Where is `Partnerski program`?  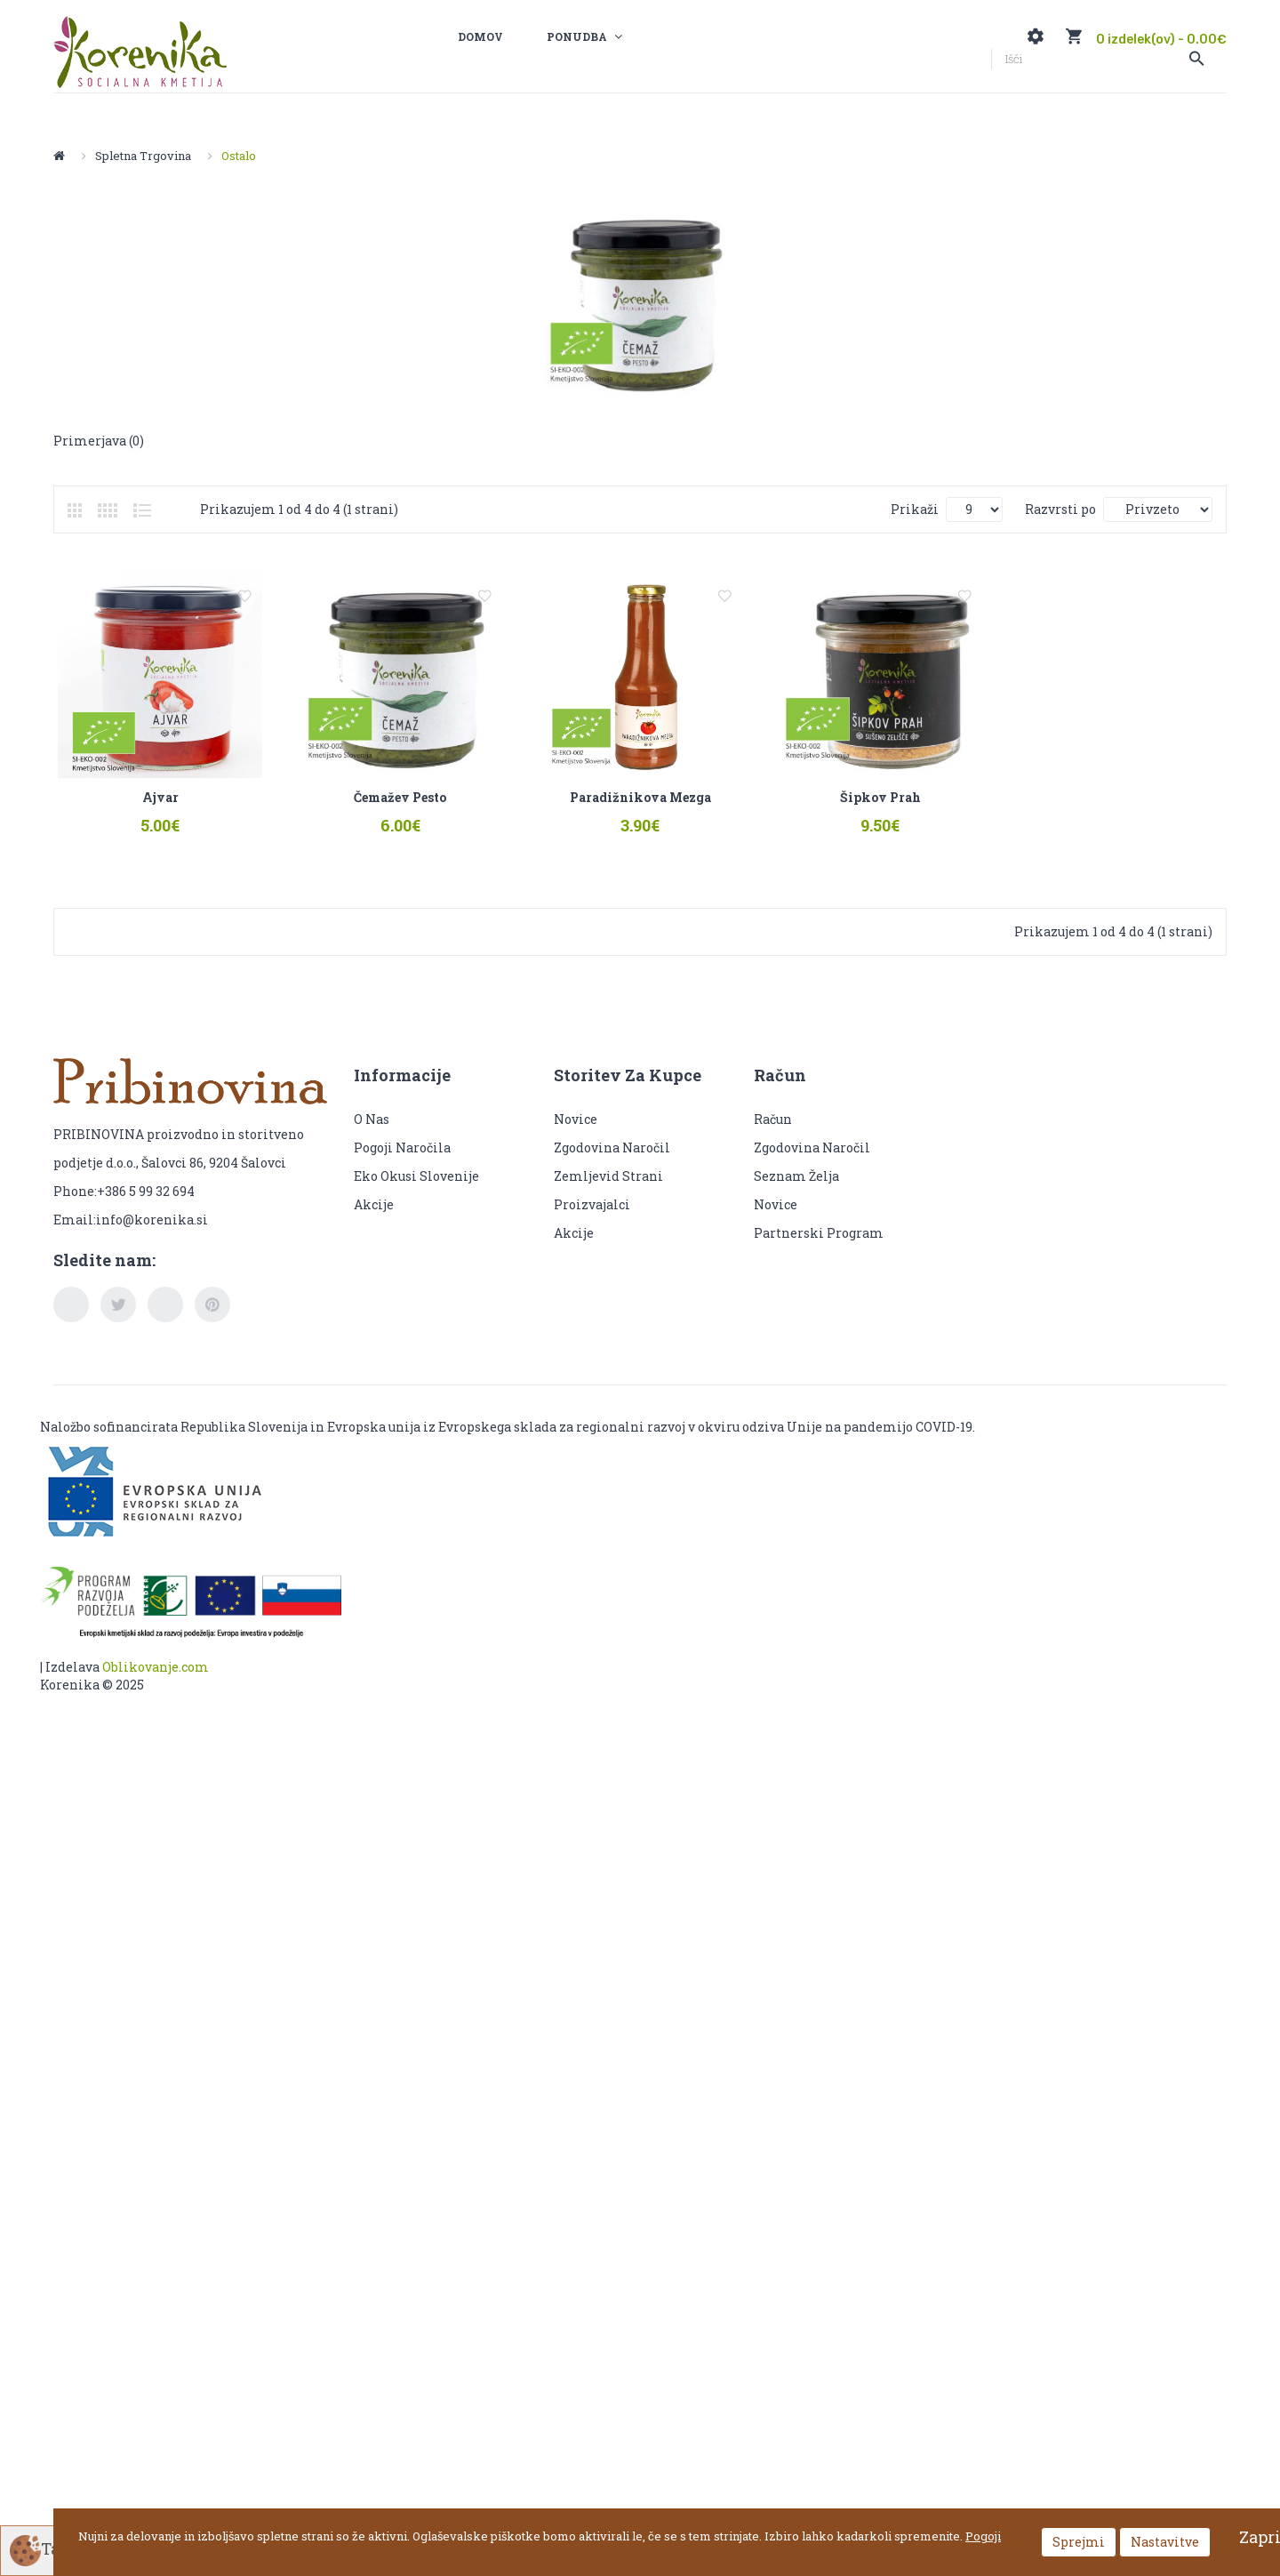 Partnerski program is located at coordinates (819, 1248).